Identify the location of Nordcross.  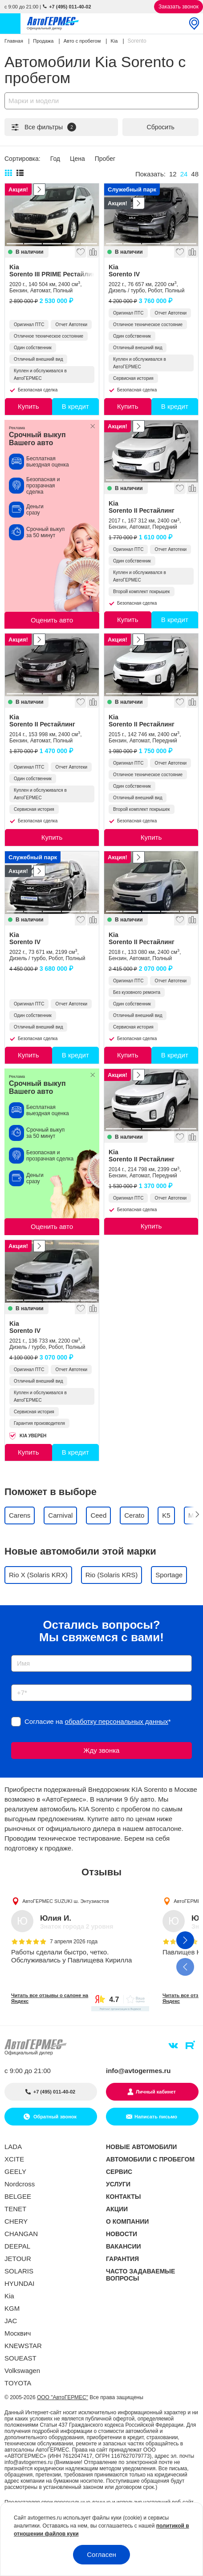
(19, 2184).